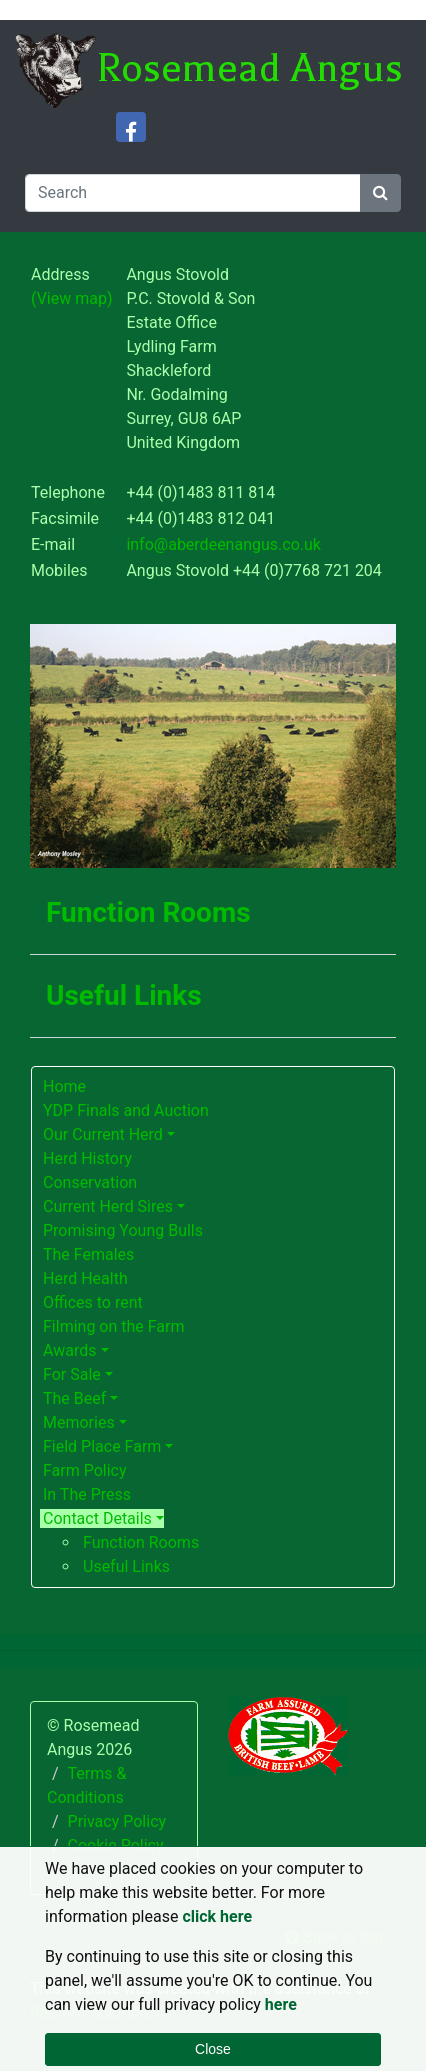 Image resolution: width=426 pixels, height=2071 pixels. What do you see at coordinates (213, 2049) in the screenshot?
I see `Close` at bounding box center [213, 2049].